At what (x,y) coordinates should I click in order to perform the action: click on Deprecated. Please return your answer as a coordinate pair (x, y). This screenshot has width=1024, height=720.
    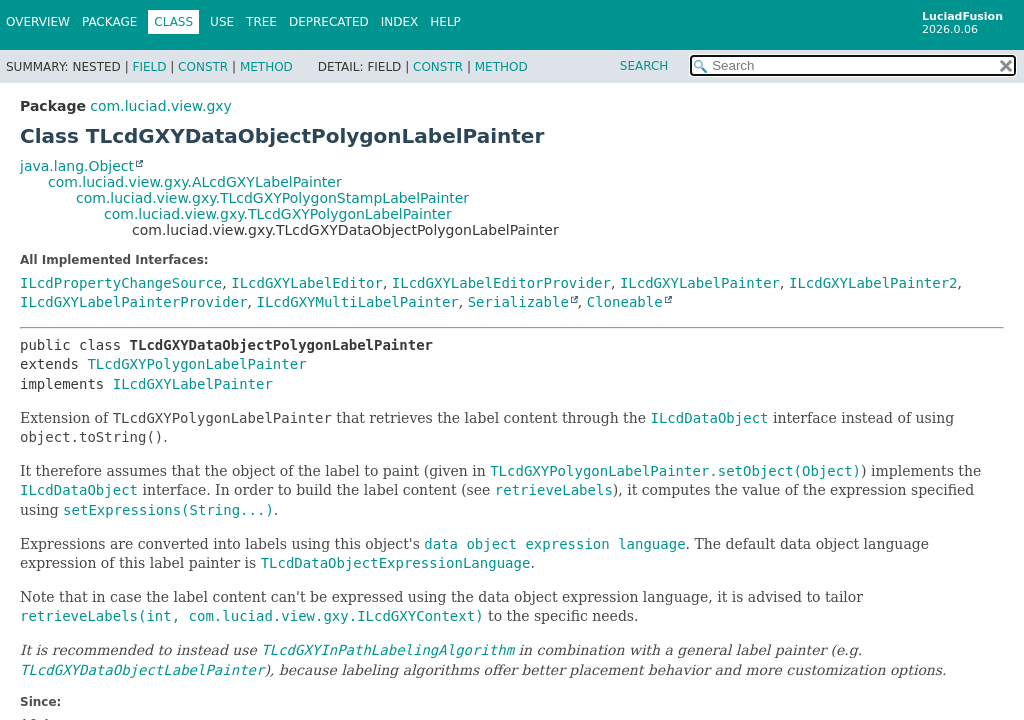
    Looking at the image, I should click on (329, 22).